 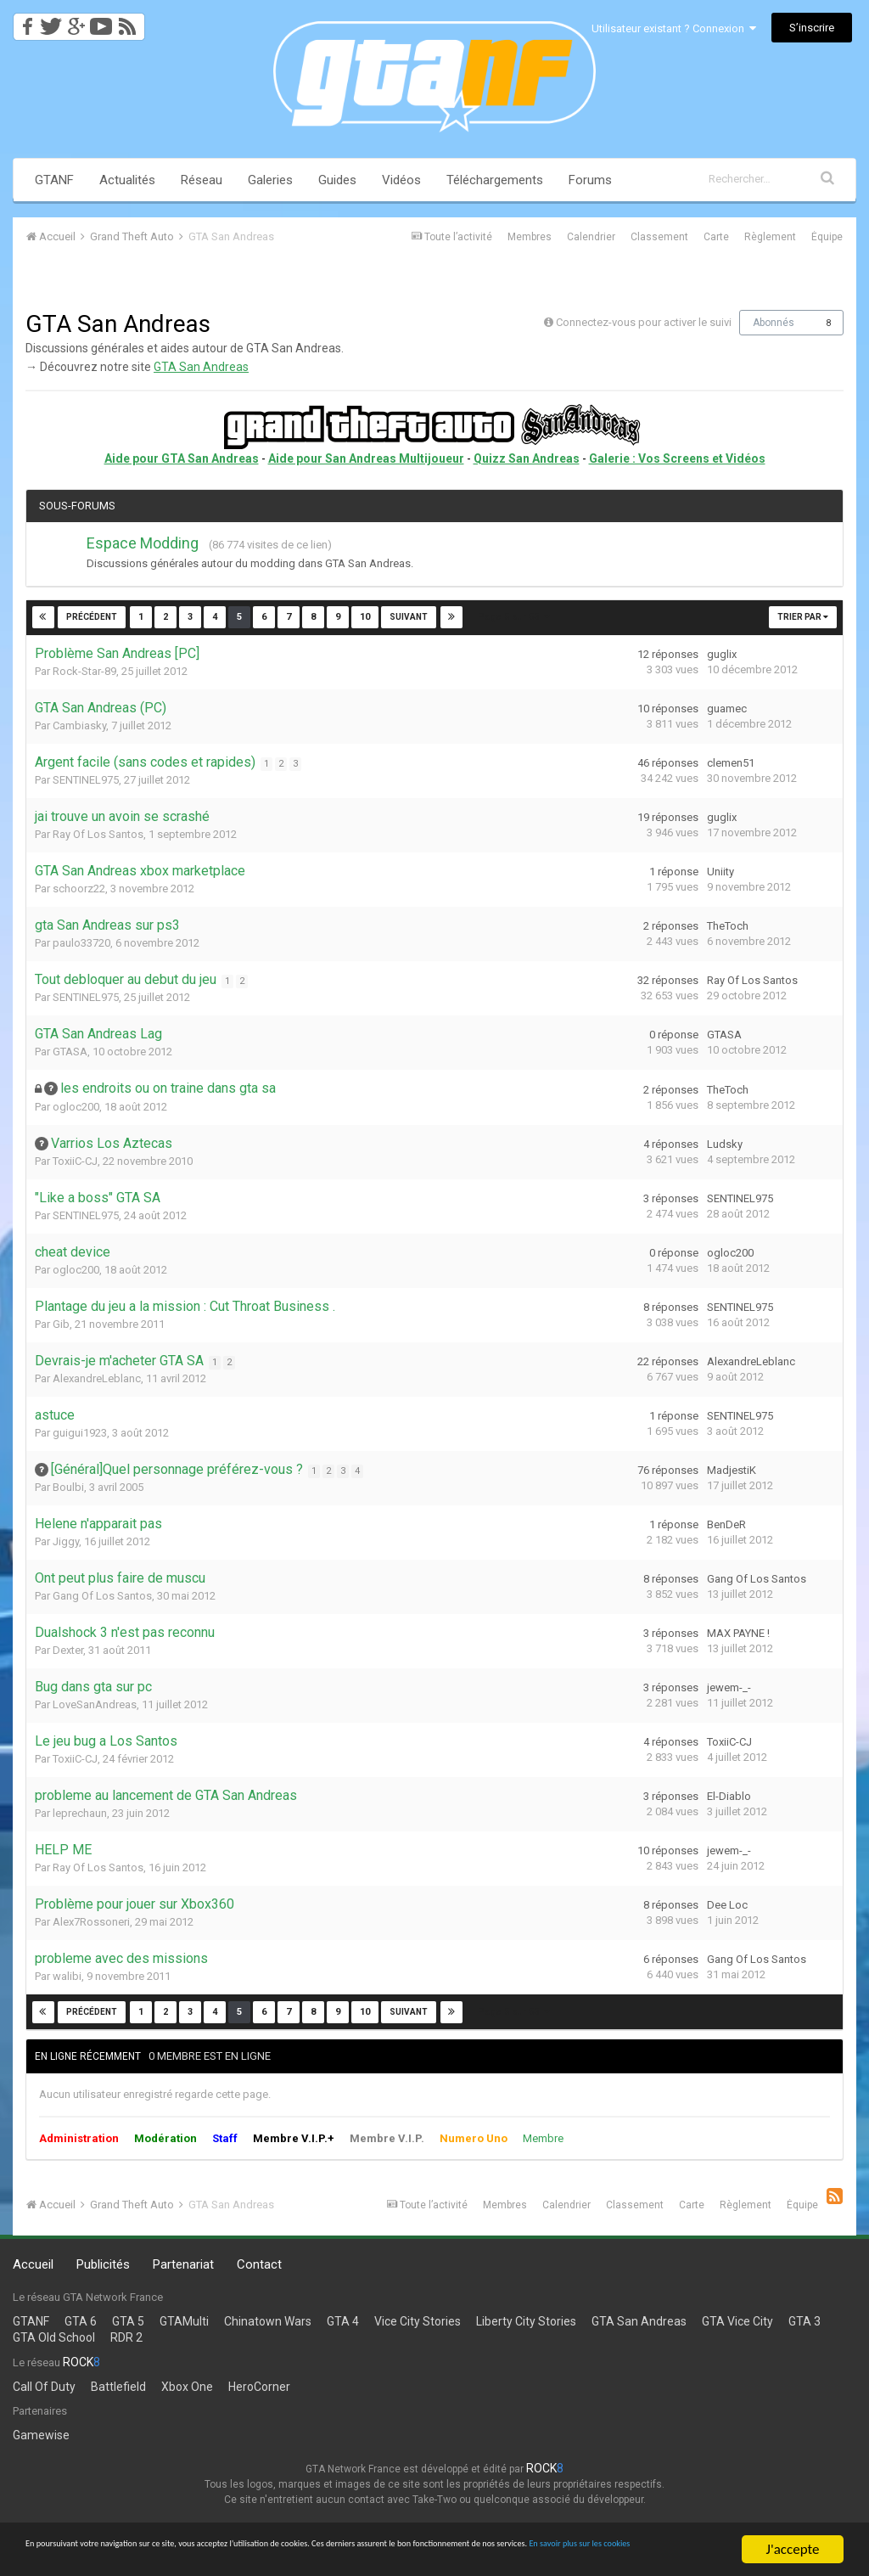 I want to click on Gib, so click(x=61, y=1324).